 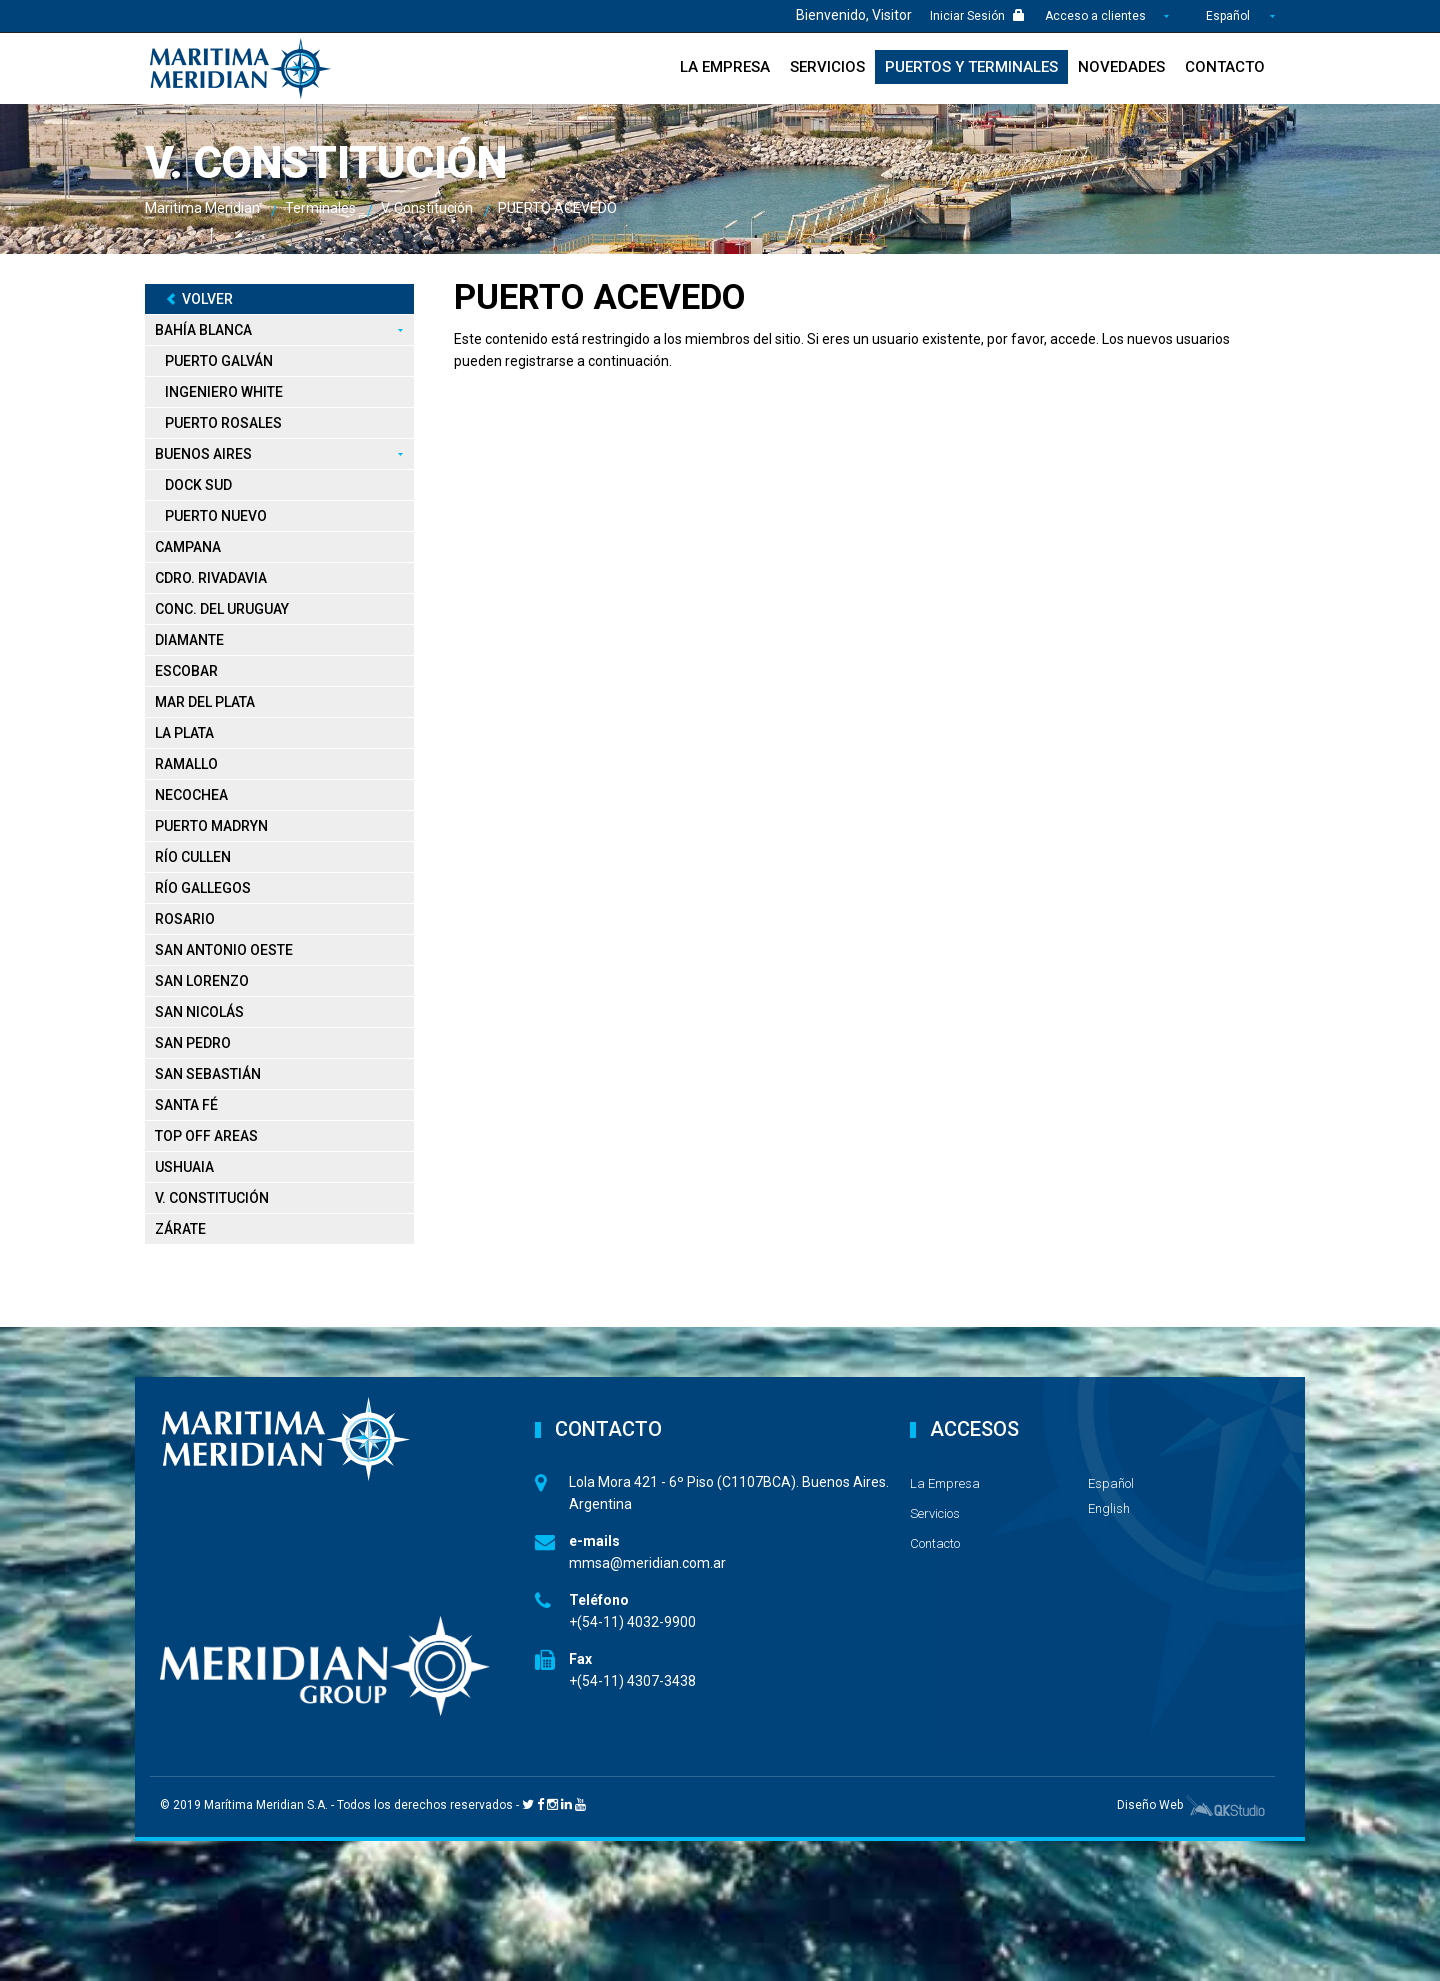 I want to click on San Sebastián, so click(x=208, y=1073).